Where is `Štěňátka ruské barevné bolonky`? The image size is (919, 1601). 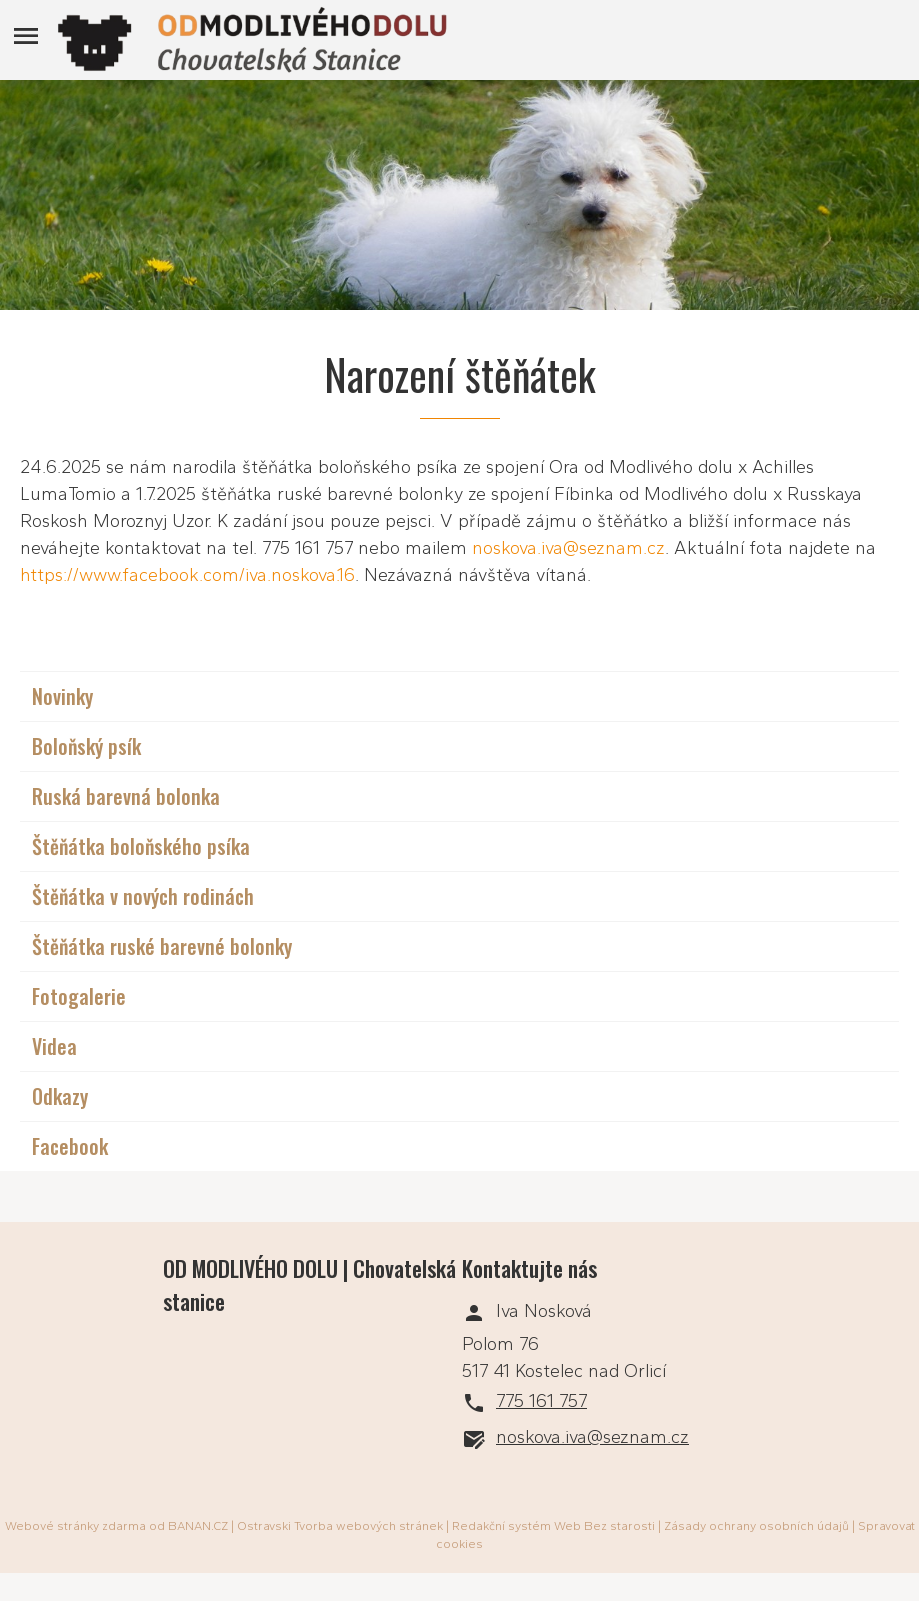
Štěňátka ruské barevné bolonky is located at coordinates (162, 946).